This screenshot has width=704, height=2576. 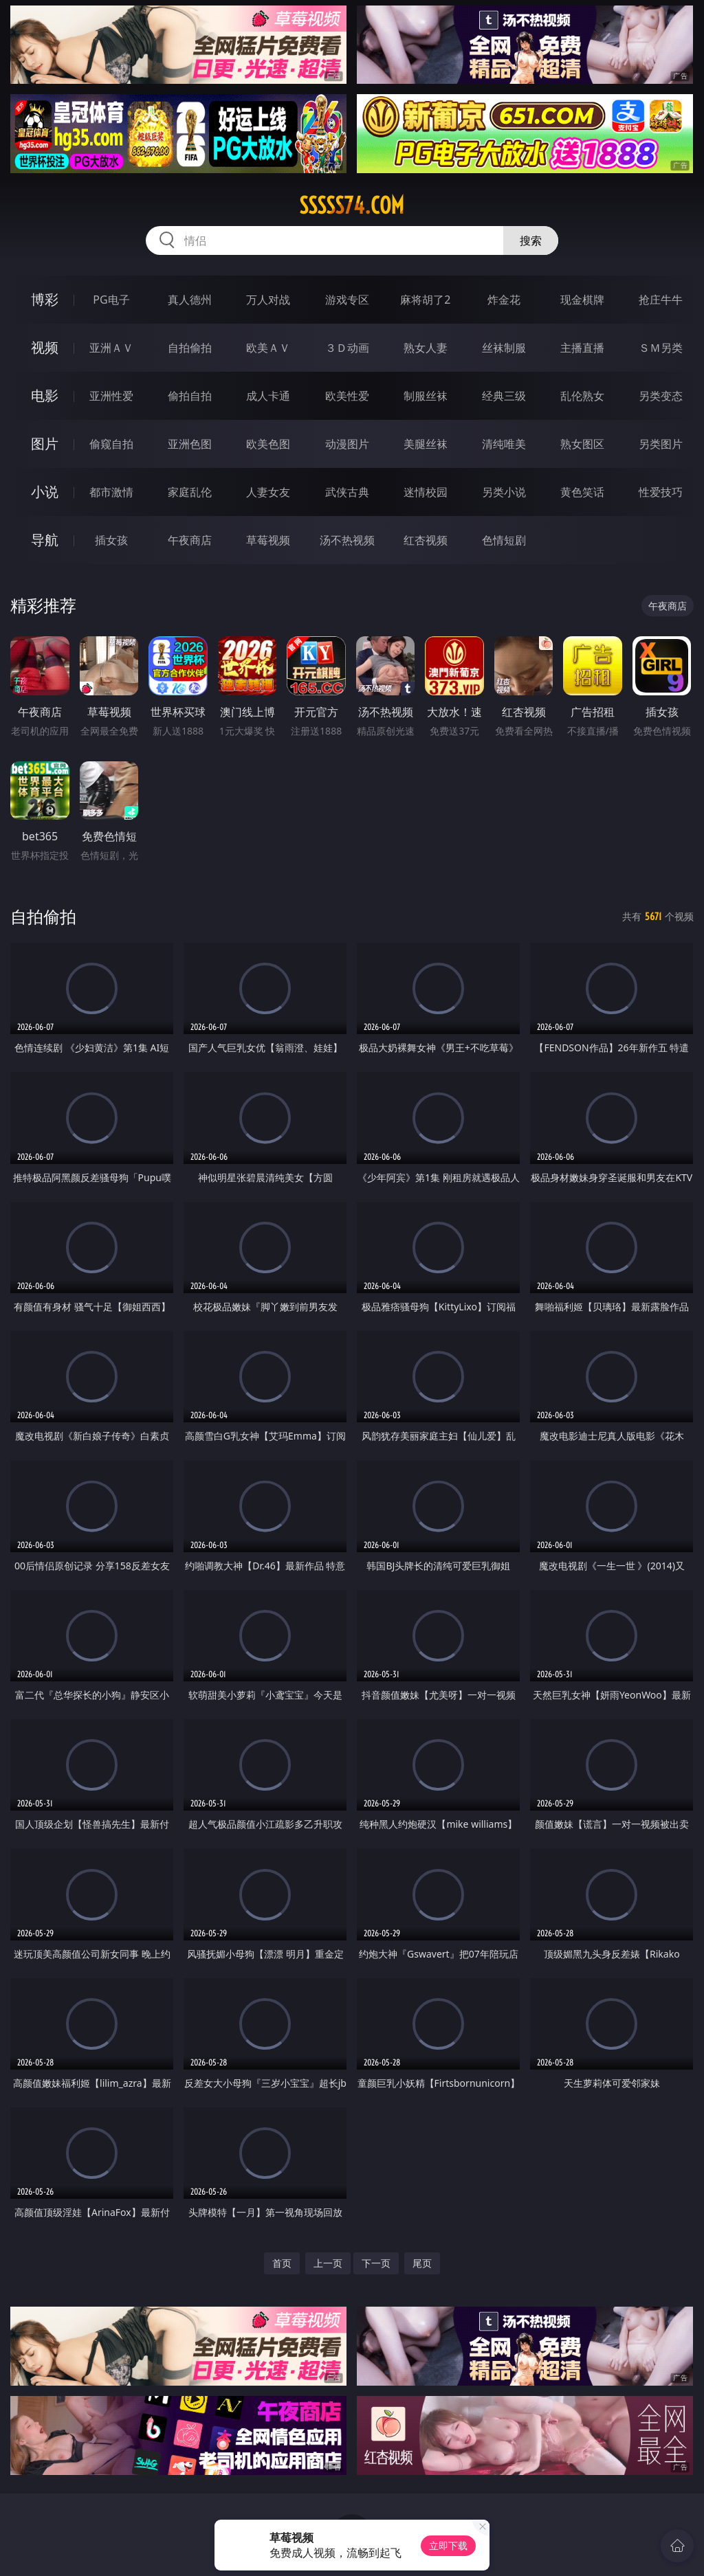 What do you see at coordinates (268, 299) in the screenshot?
I see `万人对战` at bounding box center [268, 299].